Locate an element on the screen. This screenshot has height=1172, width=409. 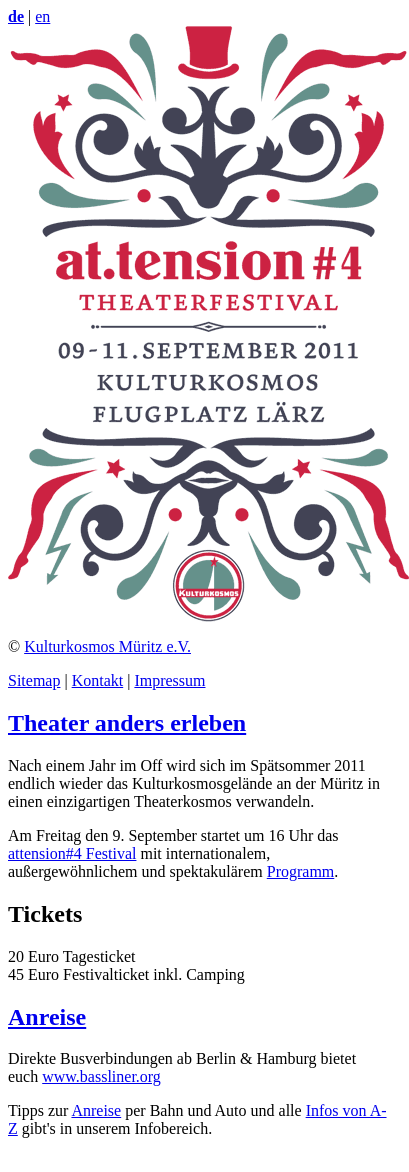
Sitemap is located at coordinates (34, 680).